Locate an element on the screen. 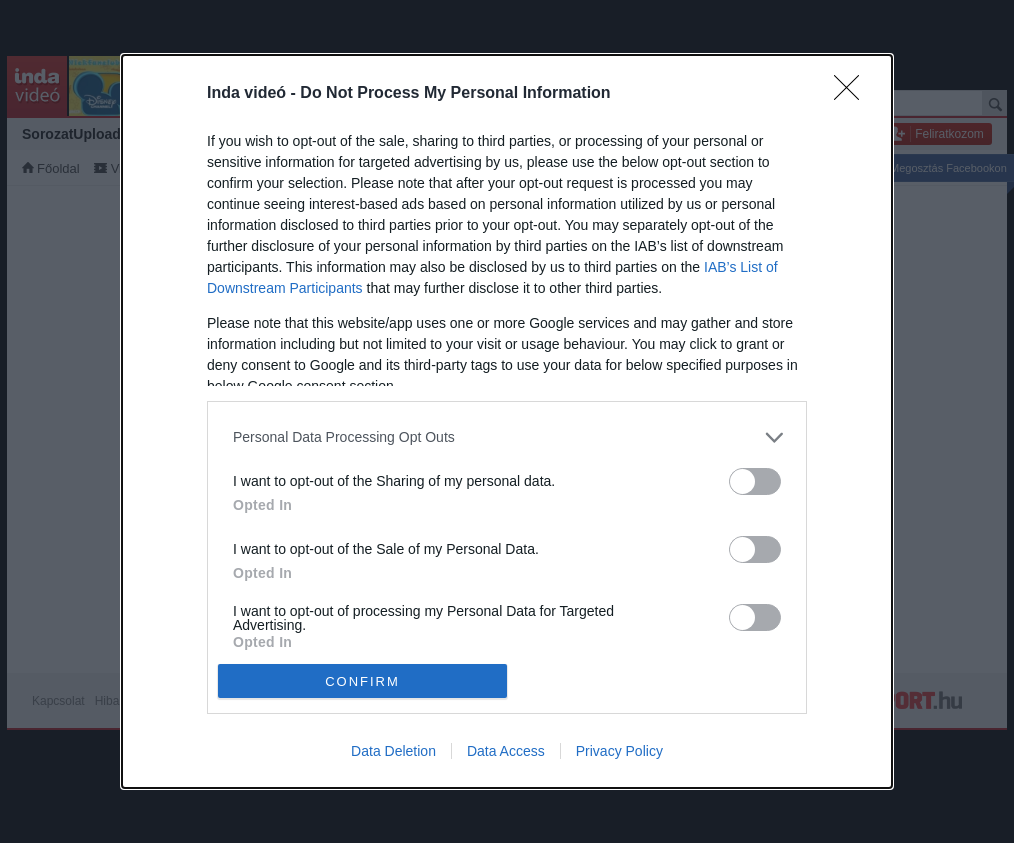 The width and height of the screenshot is (1014, 843). Data Deletion is located at coordinates (393, 751).